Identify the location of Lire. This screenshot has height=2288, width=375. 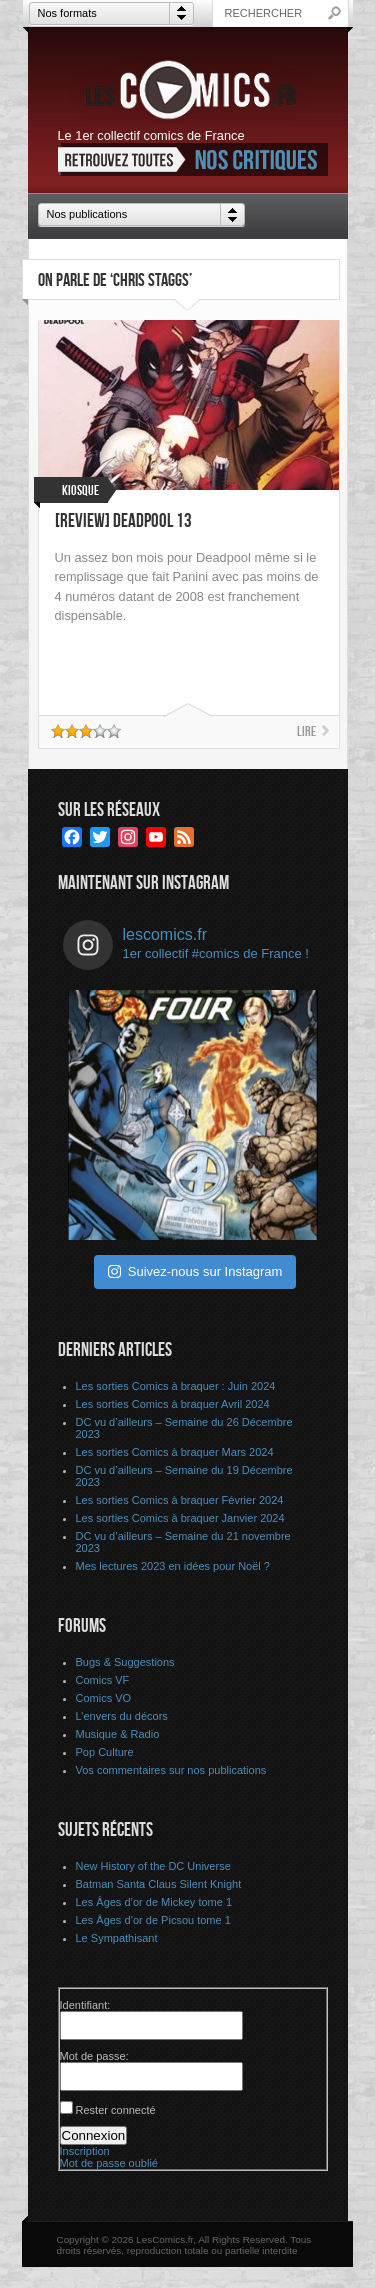
(306, 731).